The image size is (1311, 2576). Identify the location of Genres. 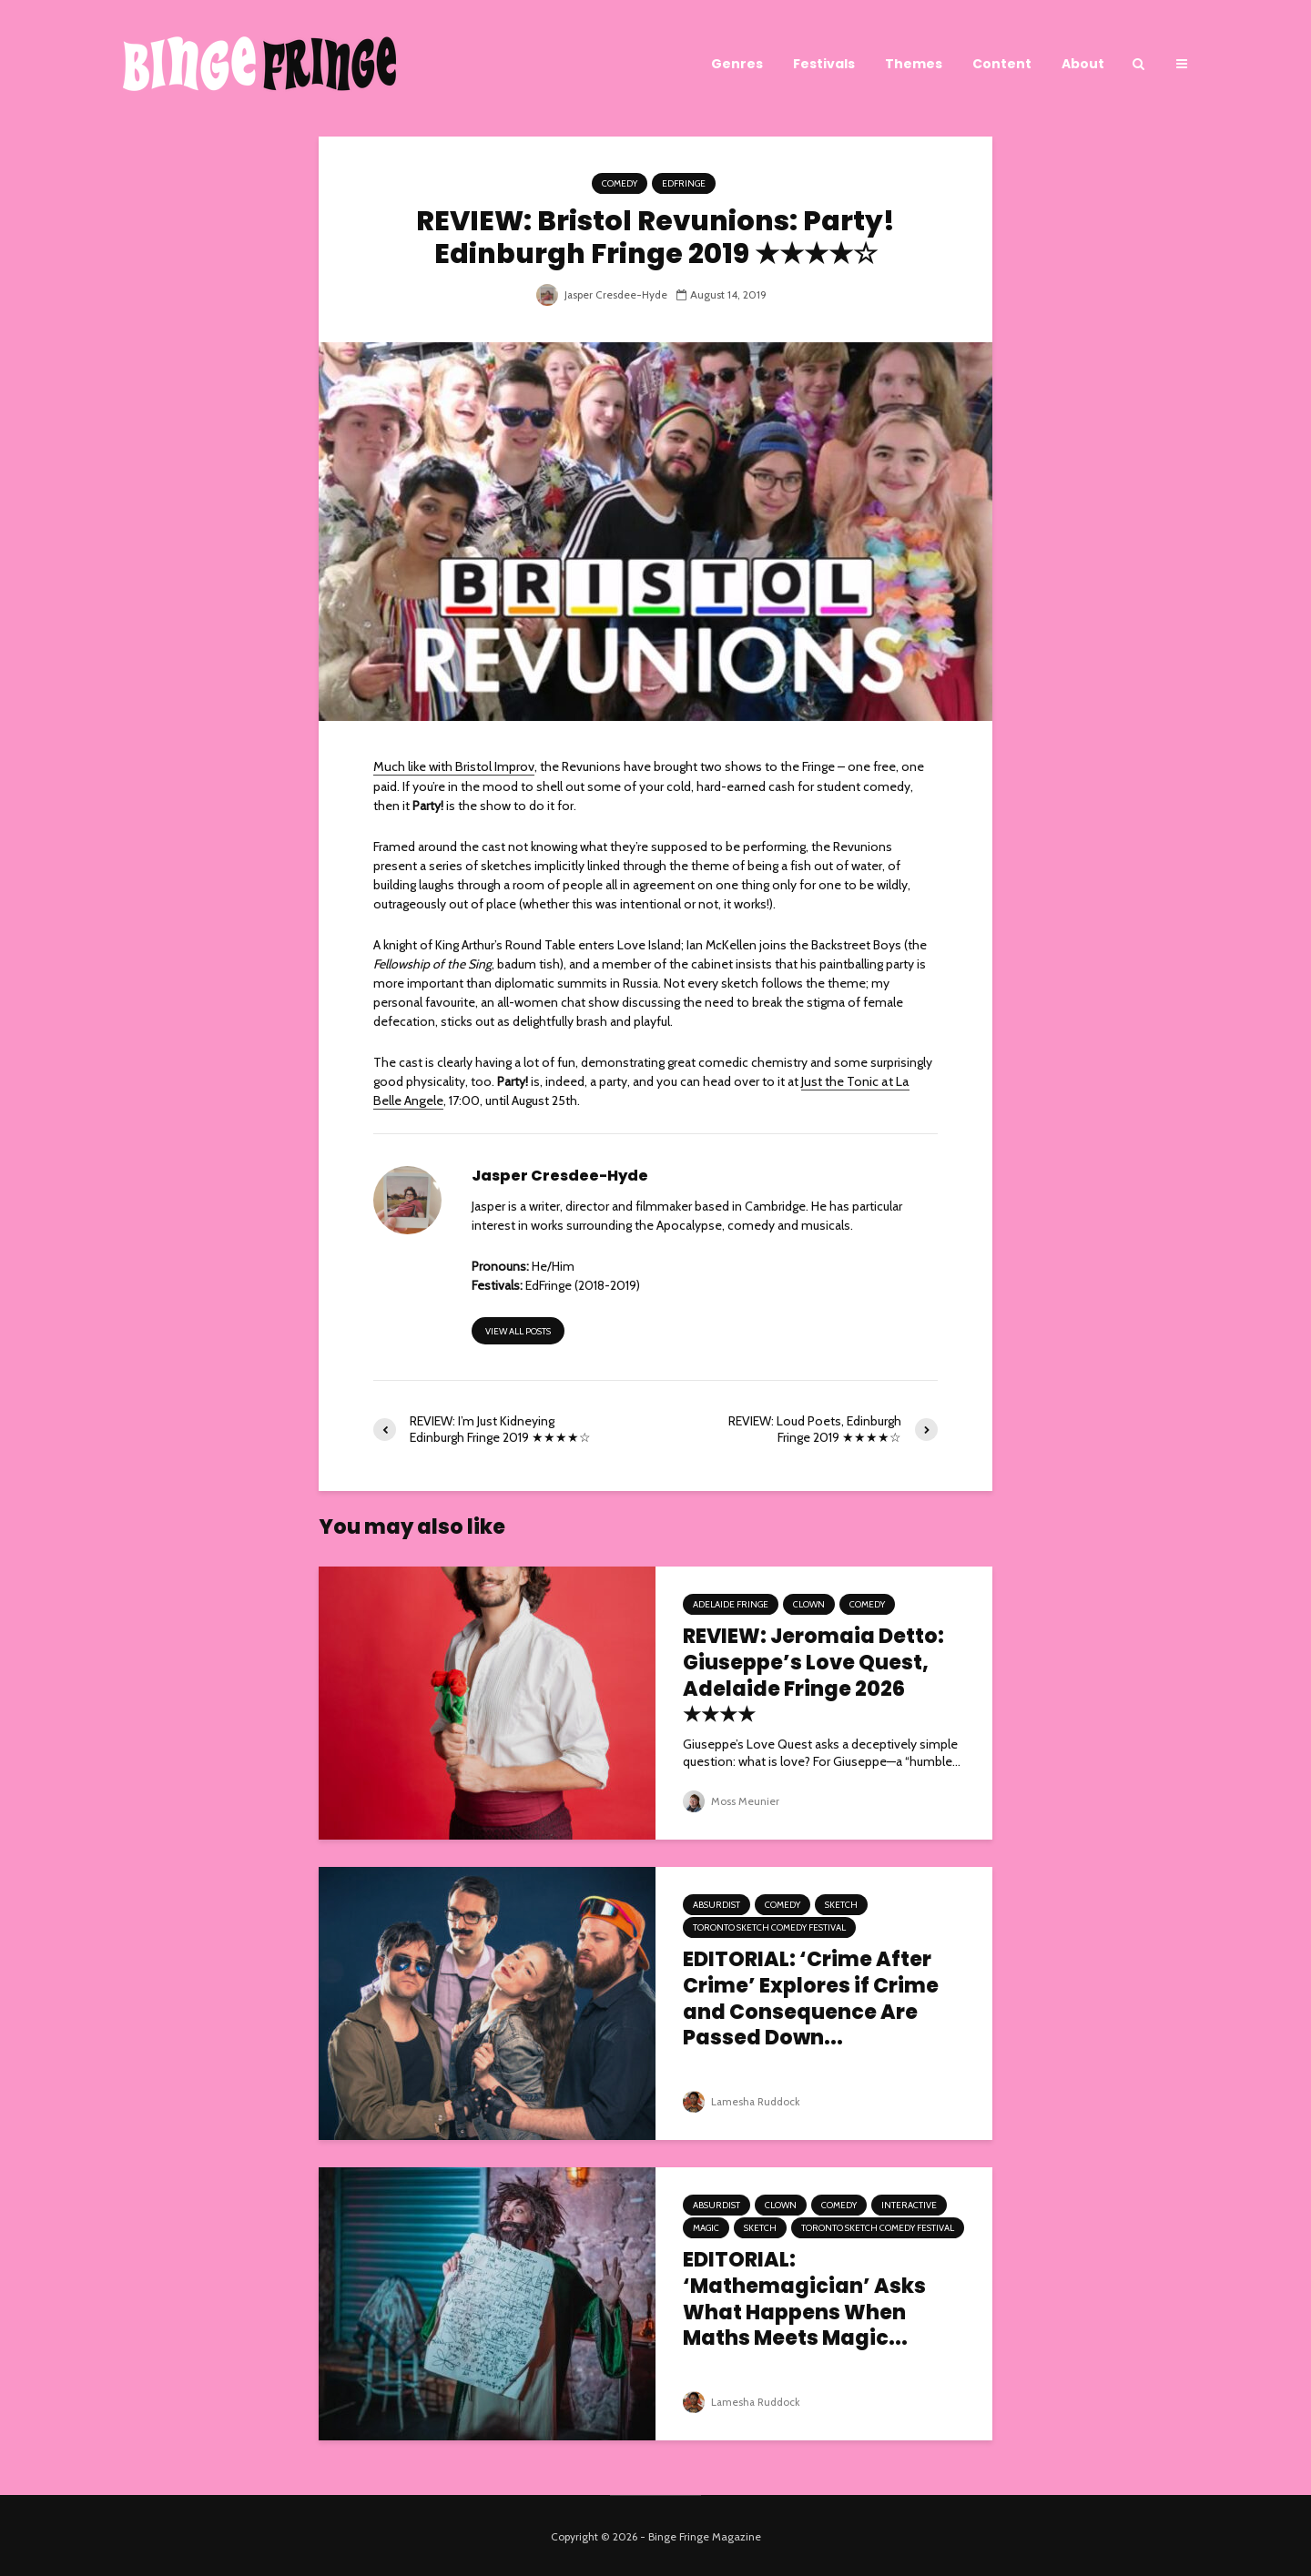
(737, 64).